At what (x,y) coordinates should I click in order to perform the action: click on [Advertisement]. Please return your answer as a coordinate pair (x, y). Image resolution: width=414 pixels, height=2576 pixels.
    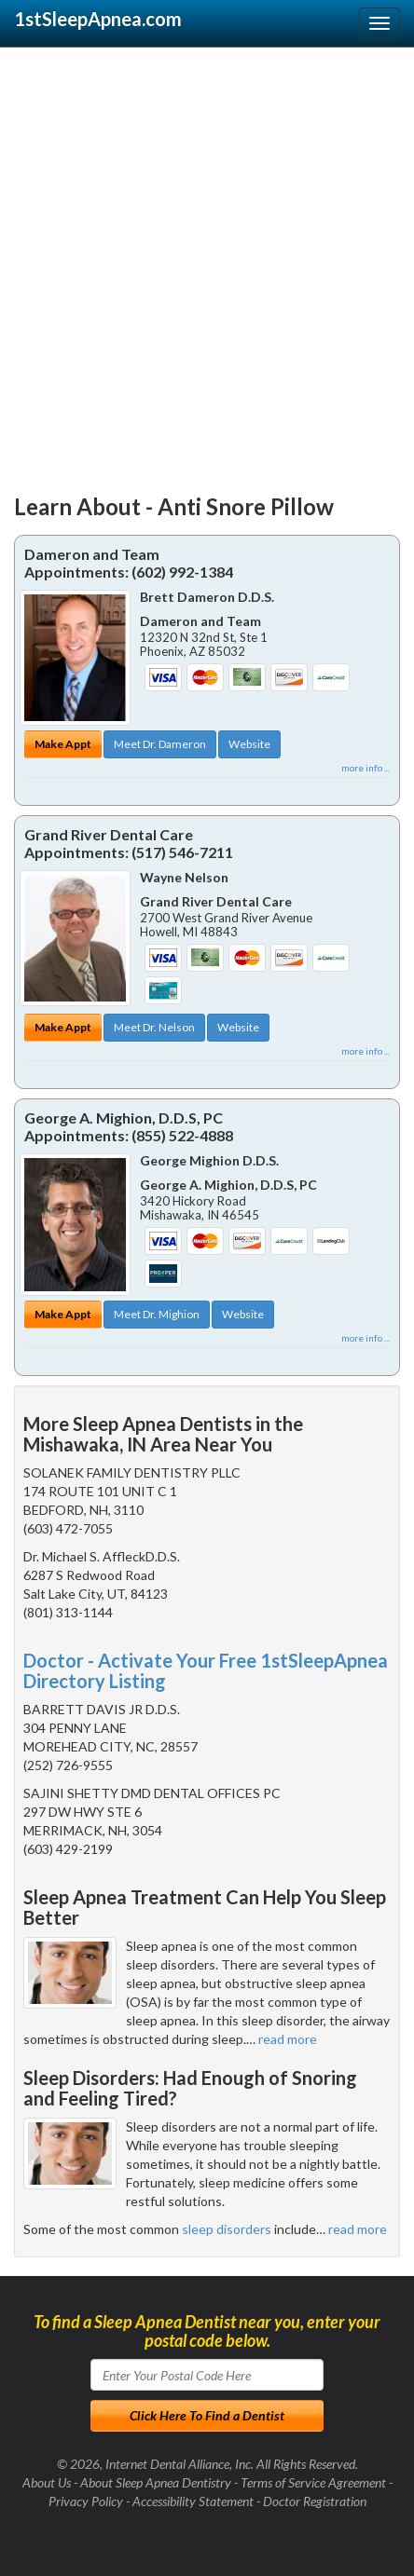
    Looking at the image, I should click on (207, 263).